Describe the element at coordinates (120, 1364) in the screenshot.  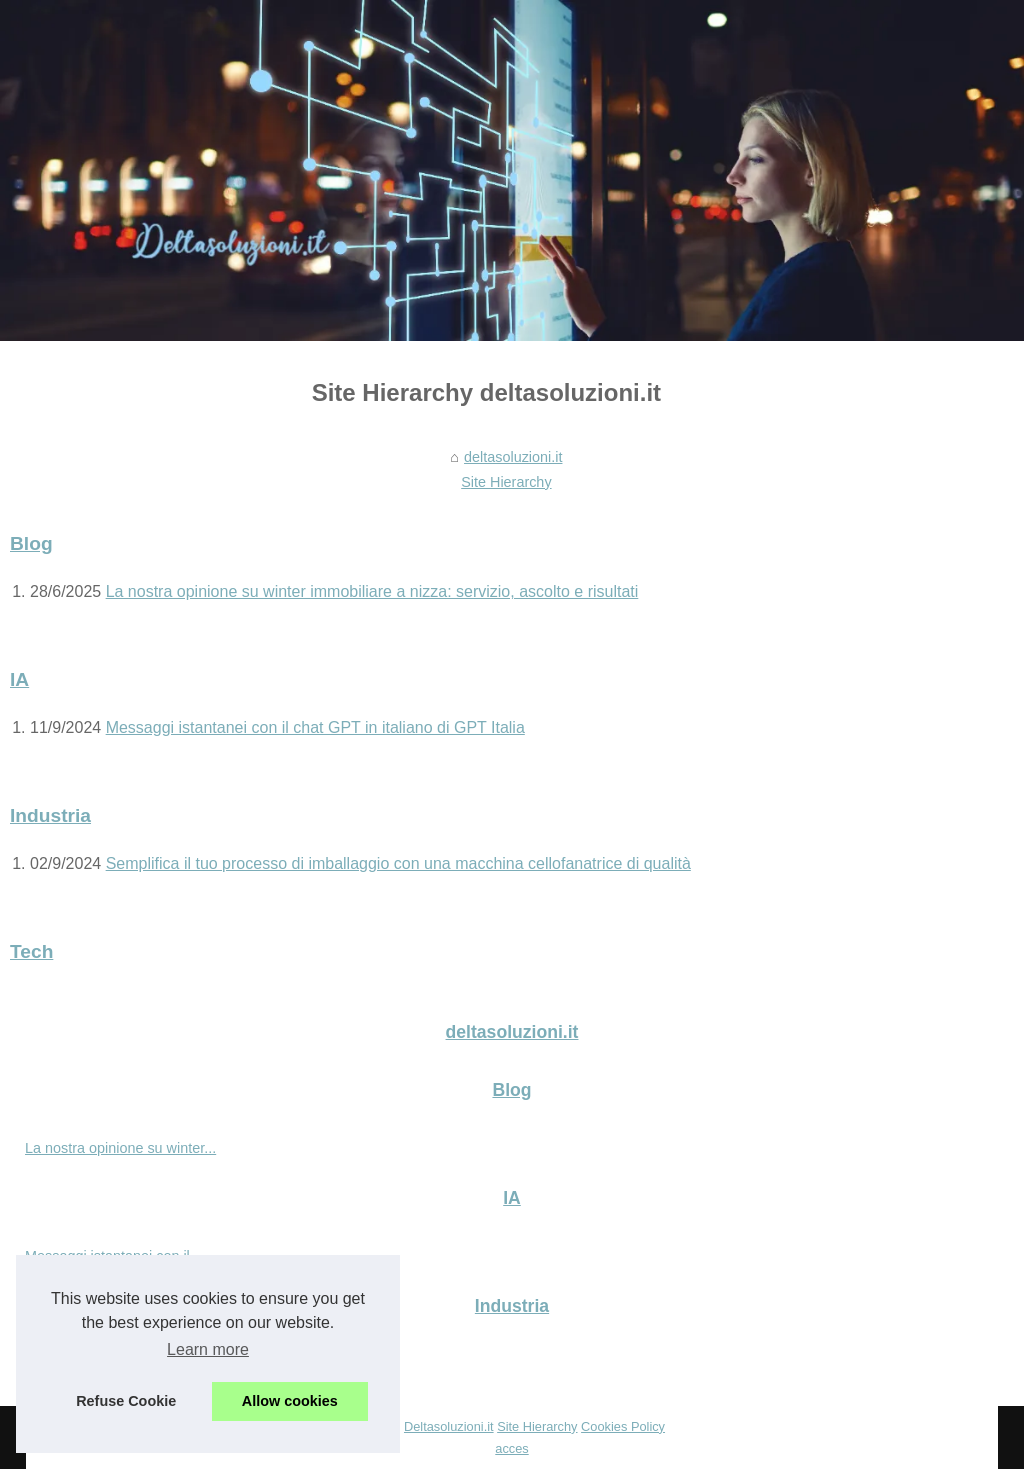
I see `Semplifica il tuo processo di...` at that location.